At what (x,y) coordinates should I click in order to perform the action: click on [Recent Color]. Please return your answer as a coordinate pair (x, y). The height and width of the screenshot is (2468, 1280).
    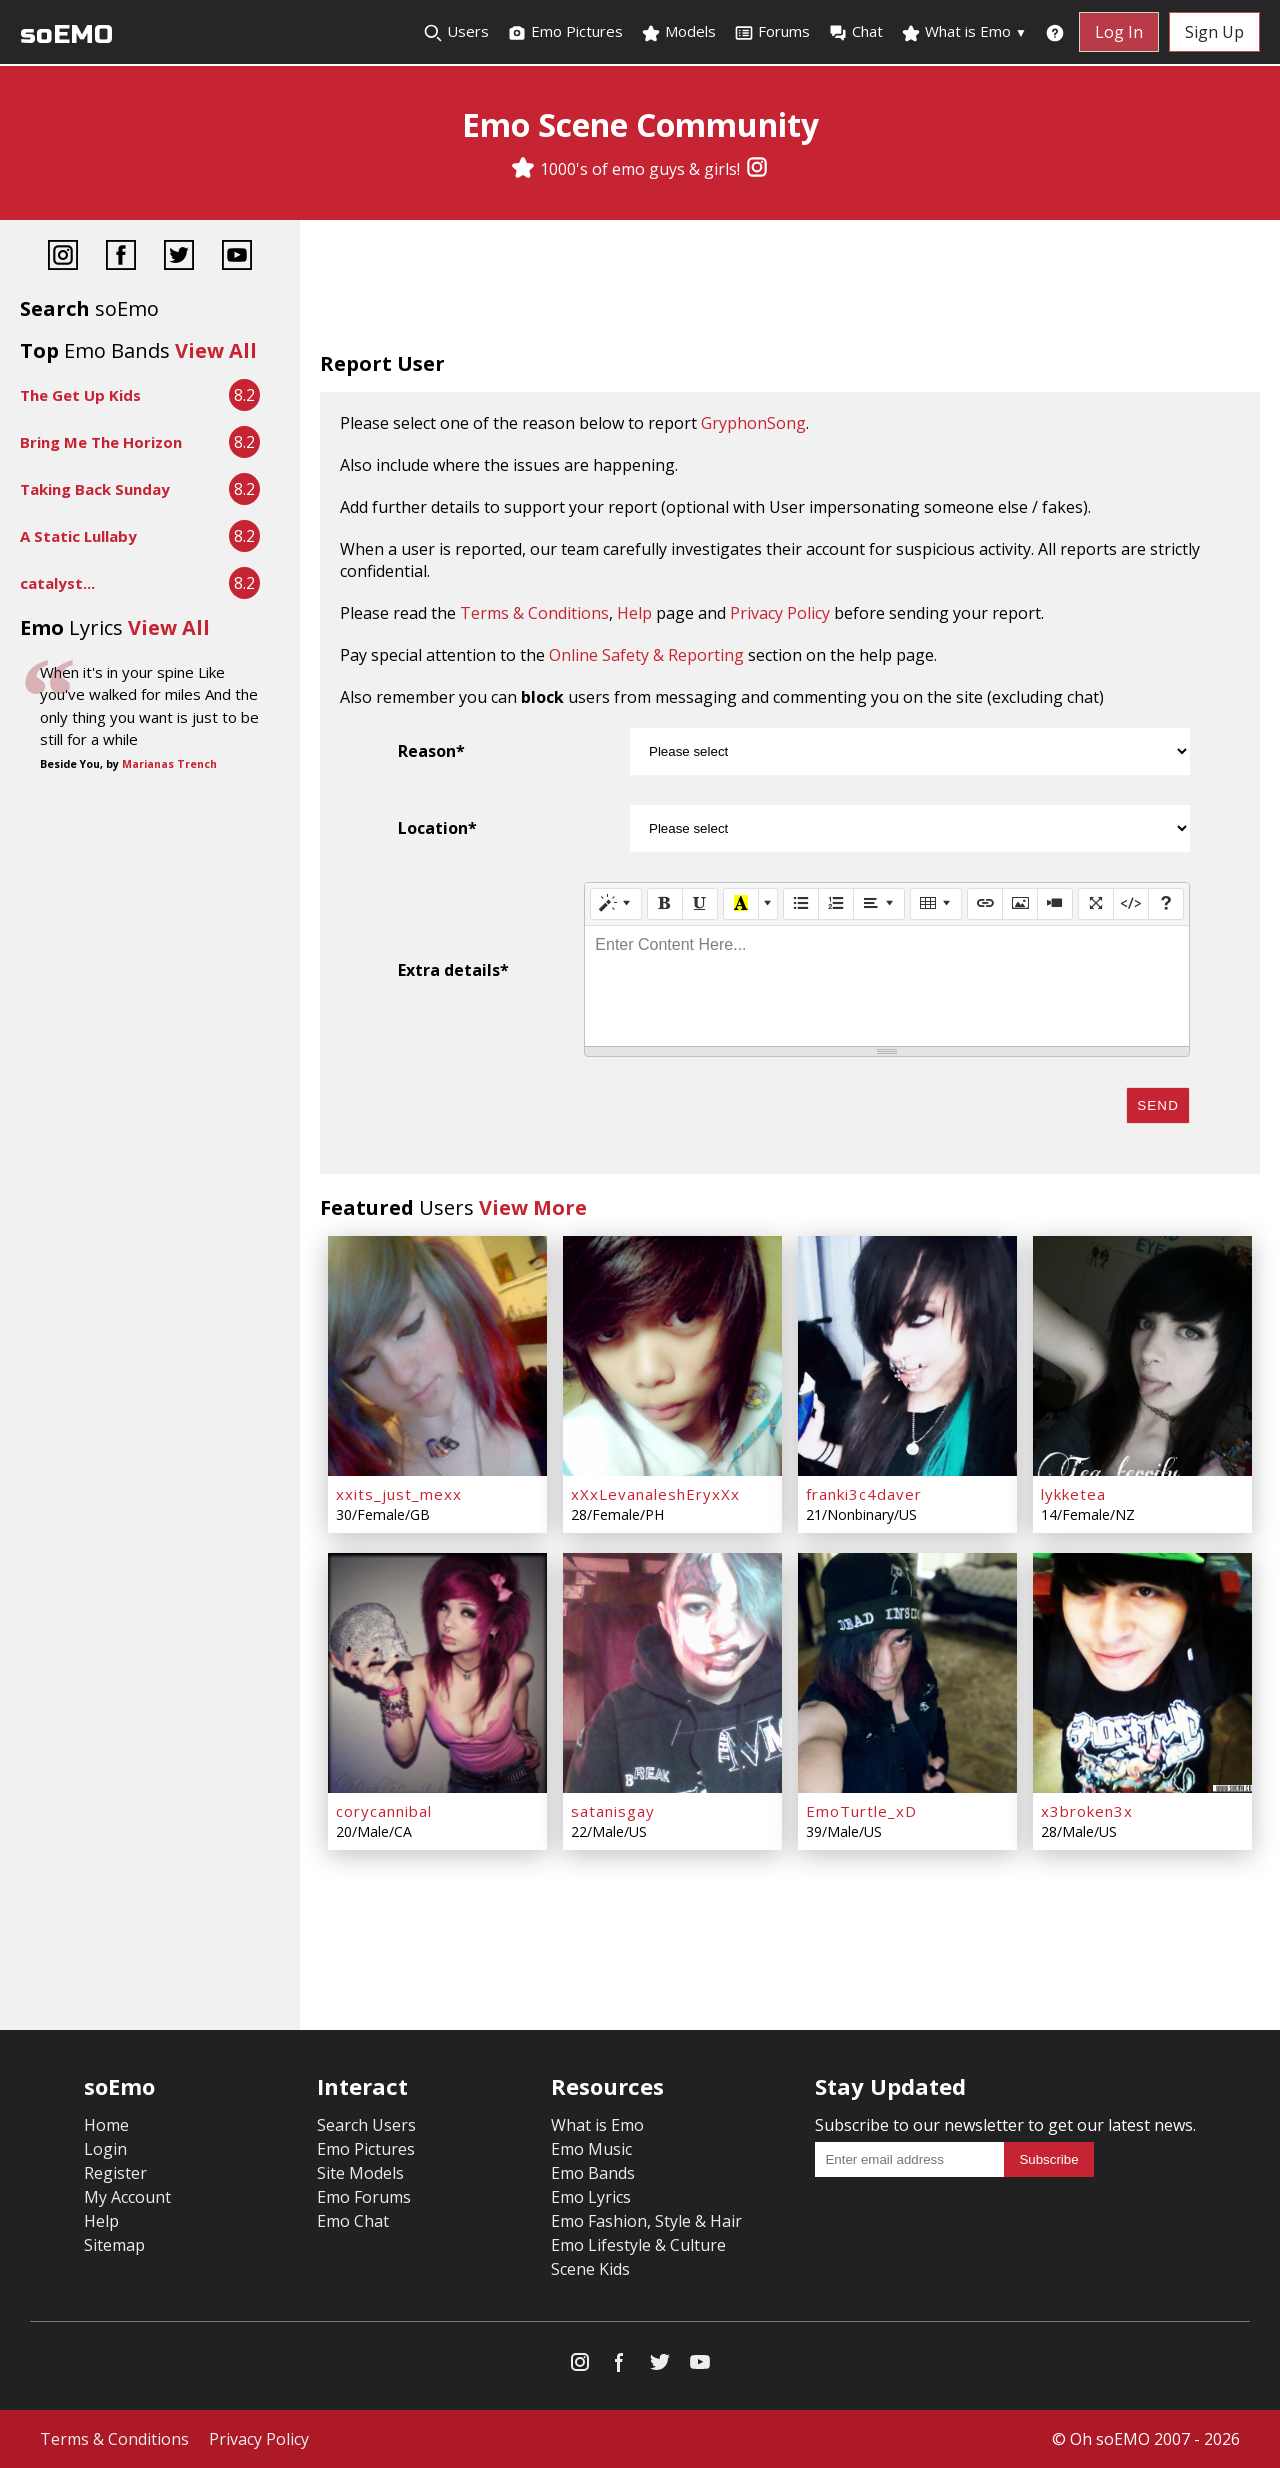
    Looking at the image, I should click on (741, 904).